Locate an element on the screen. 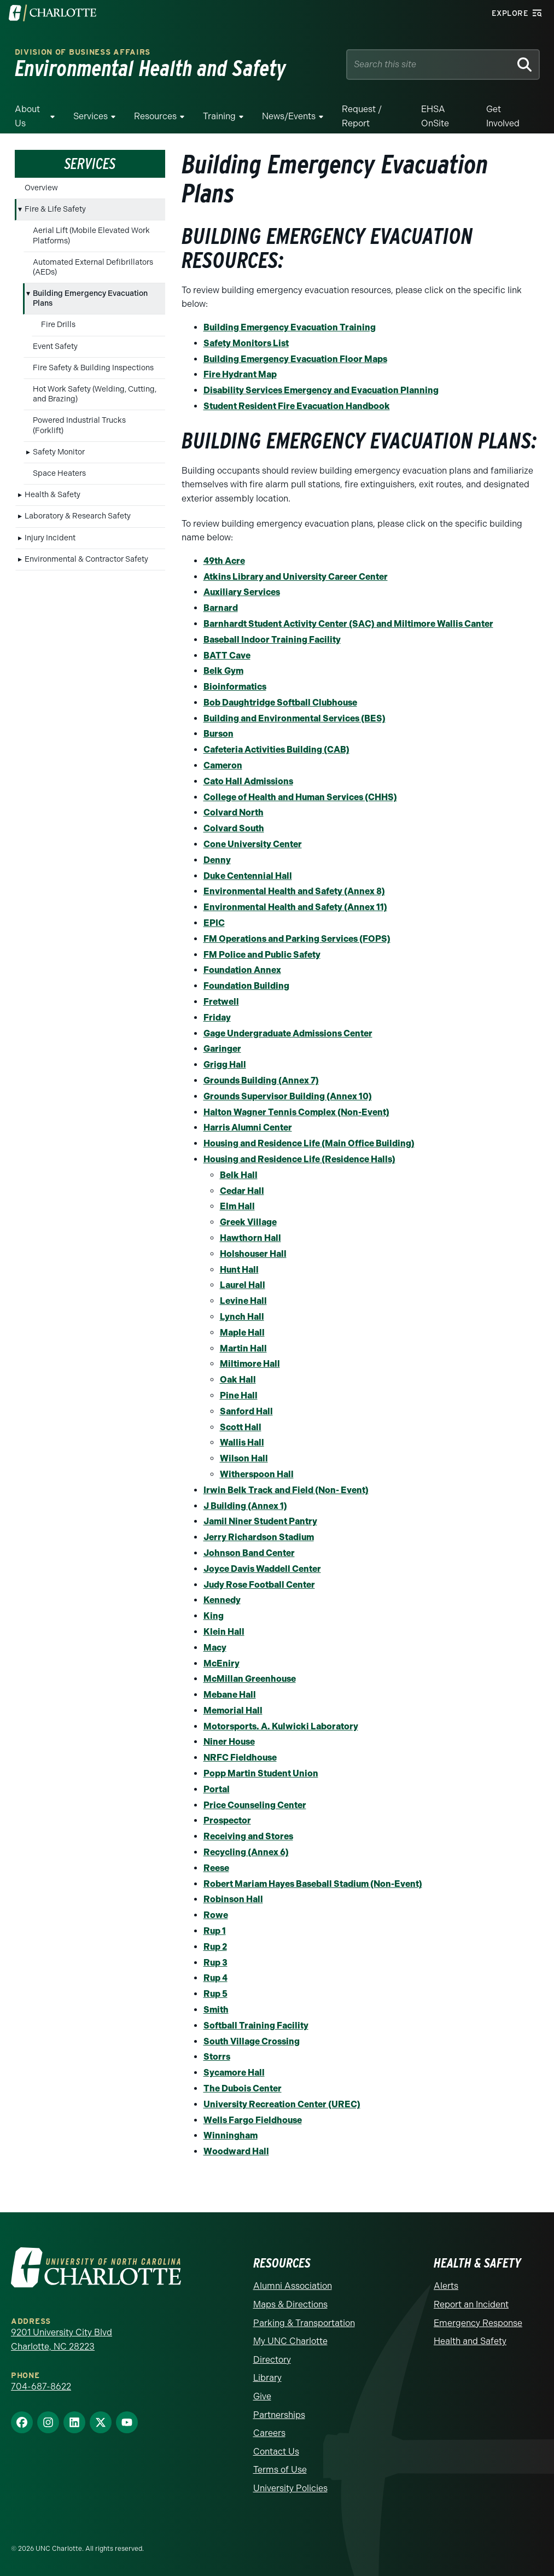  Winningham is located at coordinates (230, 2135).